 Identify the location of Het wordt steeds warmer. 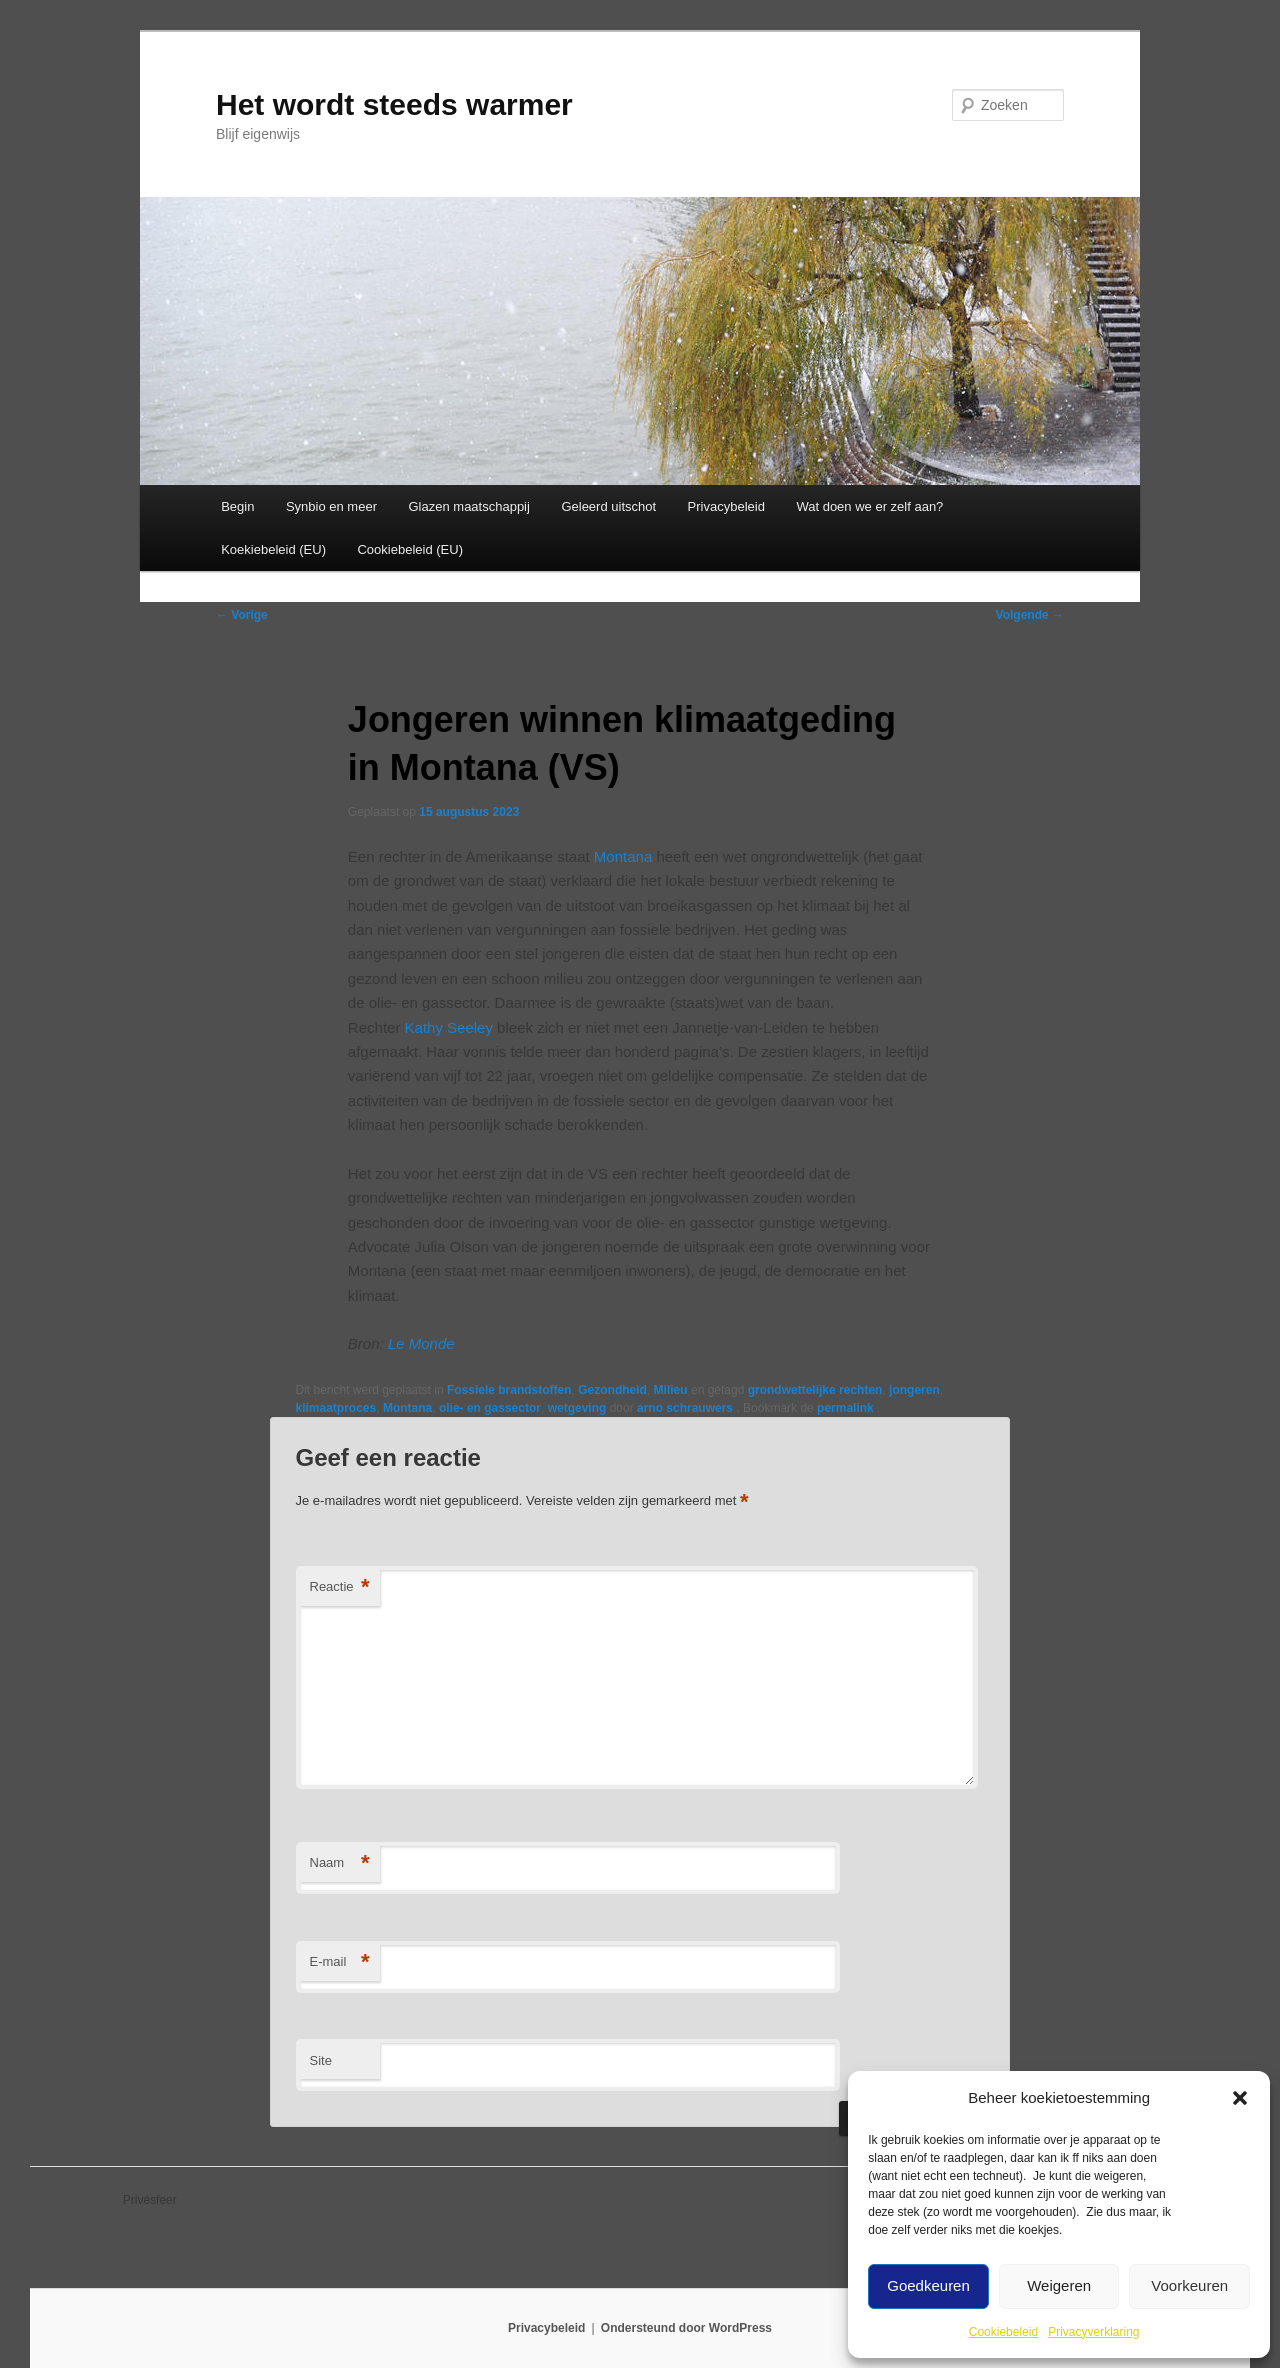
(394, 104).